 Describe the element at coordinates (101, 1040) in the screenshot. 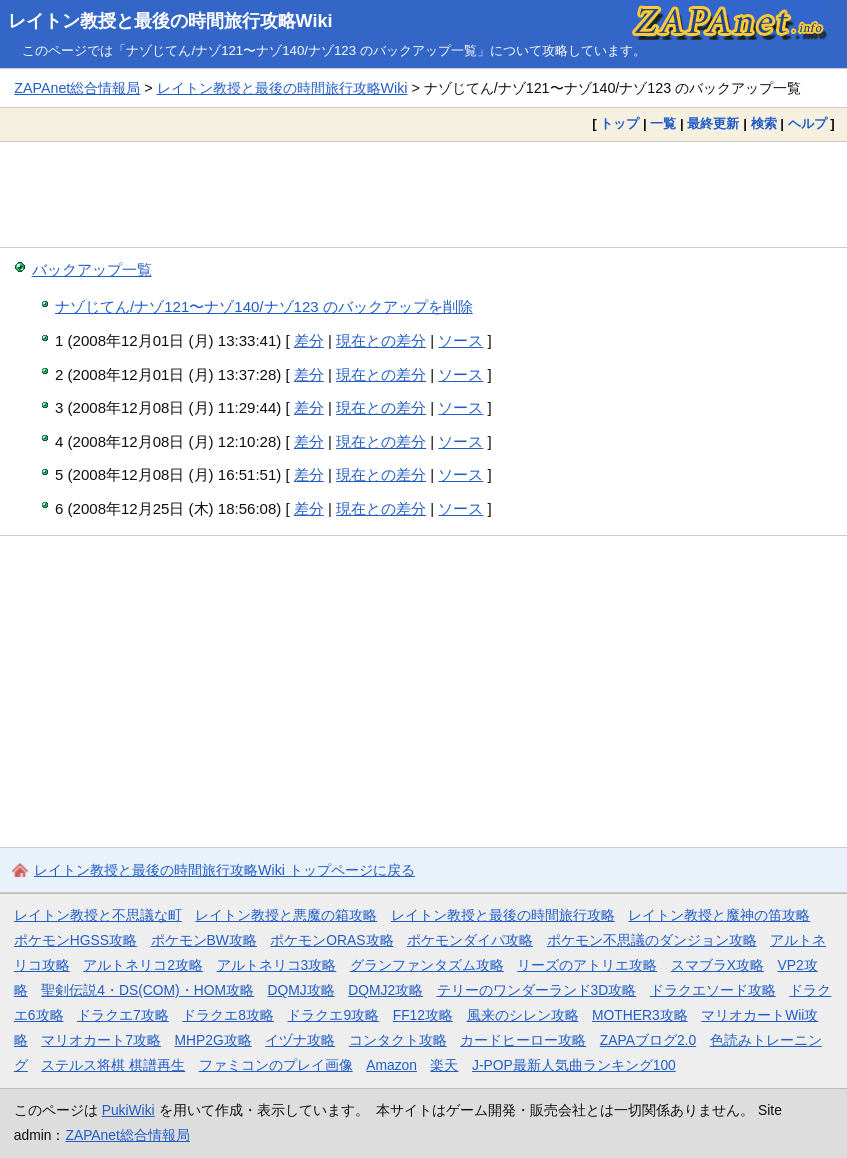

I see `マリオカート7攻略` at that location.